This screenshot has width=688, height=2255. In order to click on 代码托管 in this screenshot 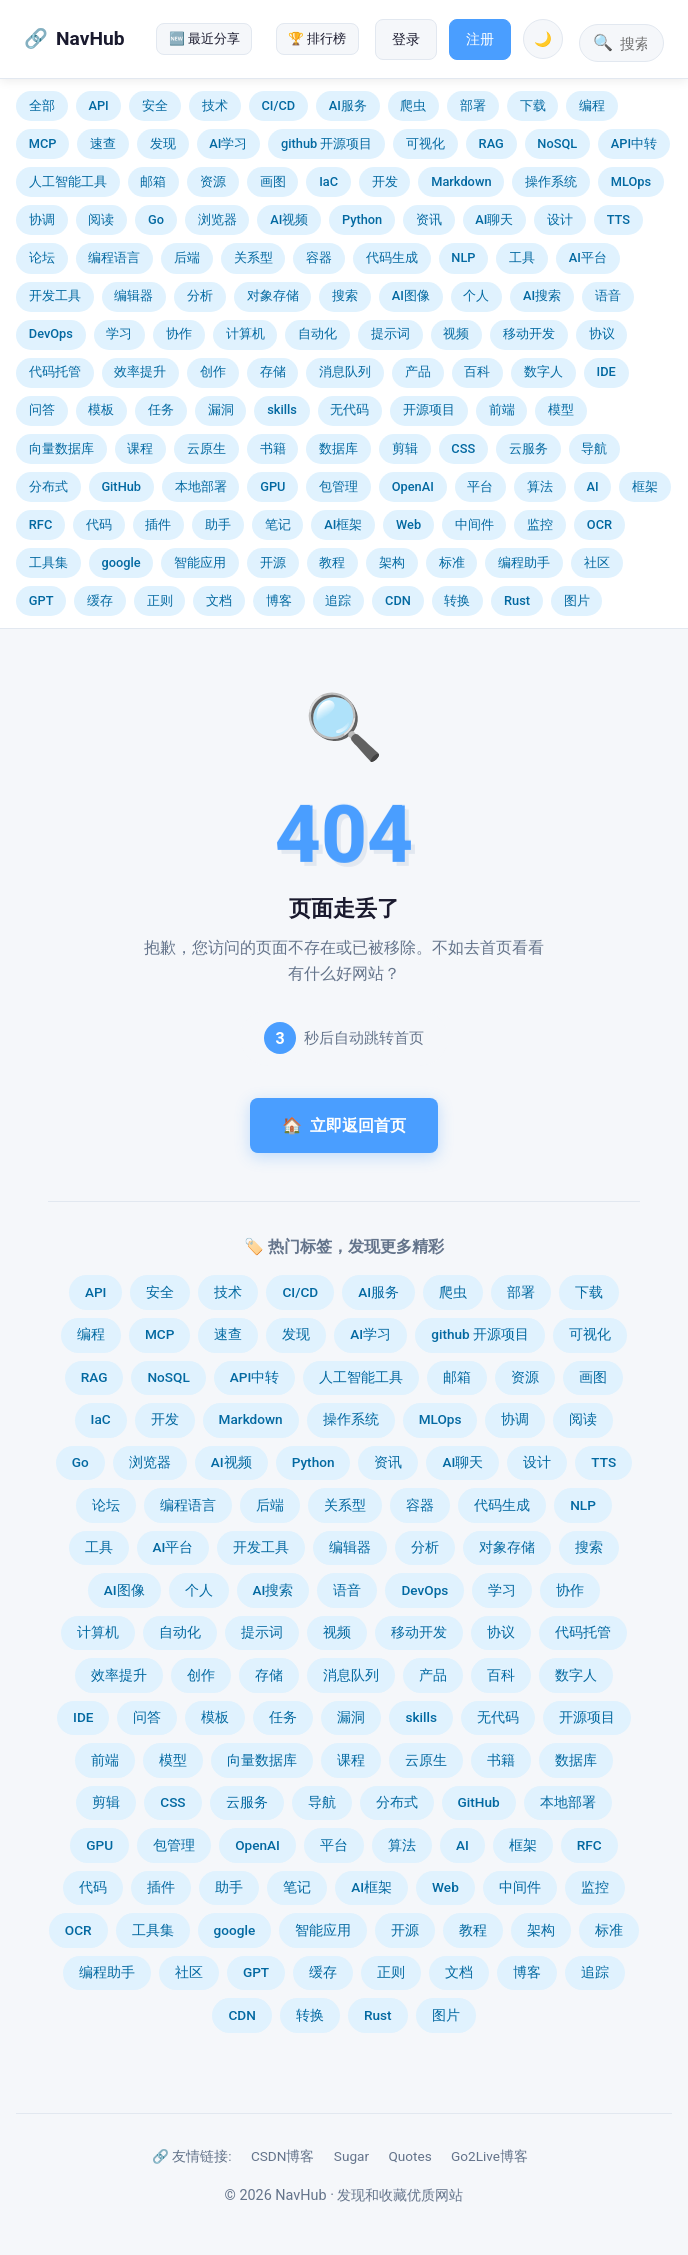, I will do `click(55, 371)`.